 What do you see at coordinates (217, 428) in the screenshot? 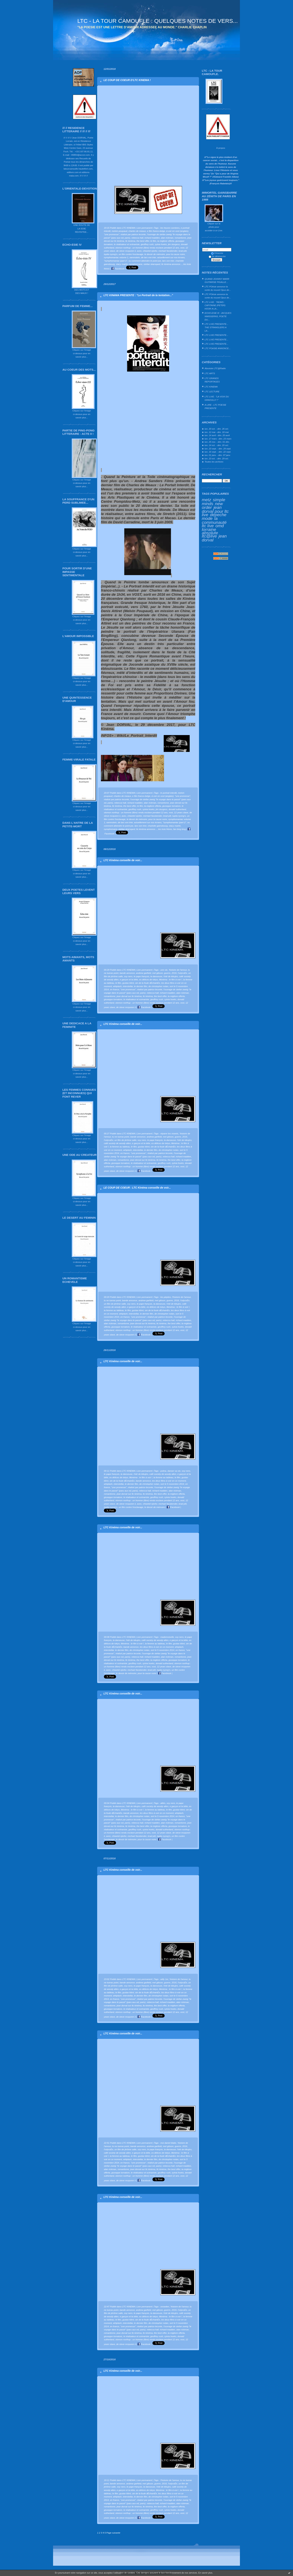
I see `lun. 20 oct. - dim. 26 oct.` at bounding box center [217, 428].